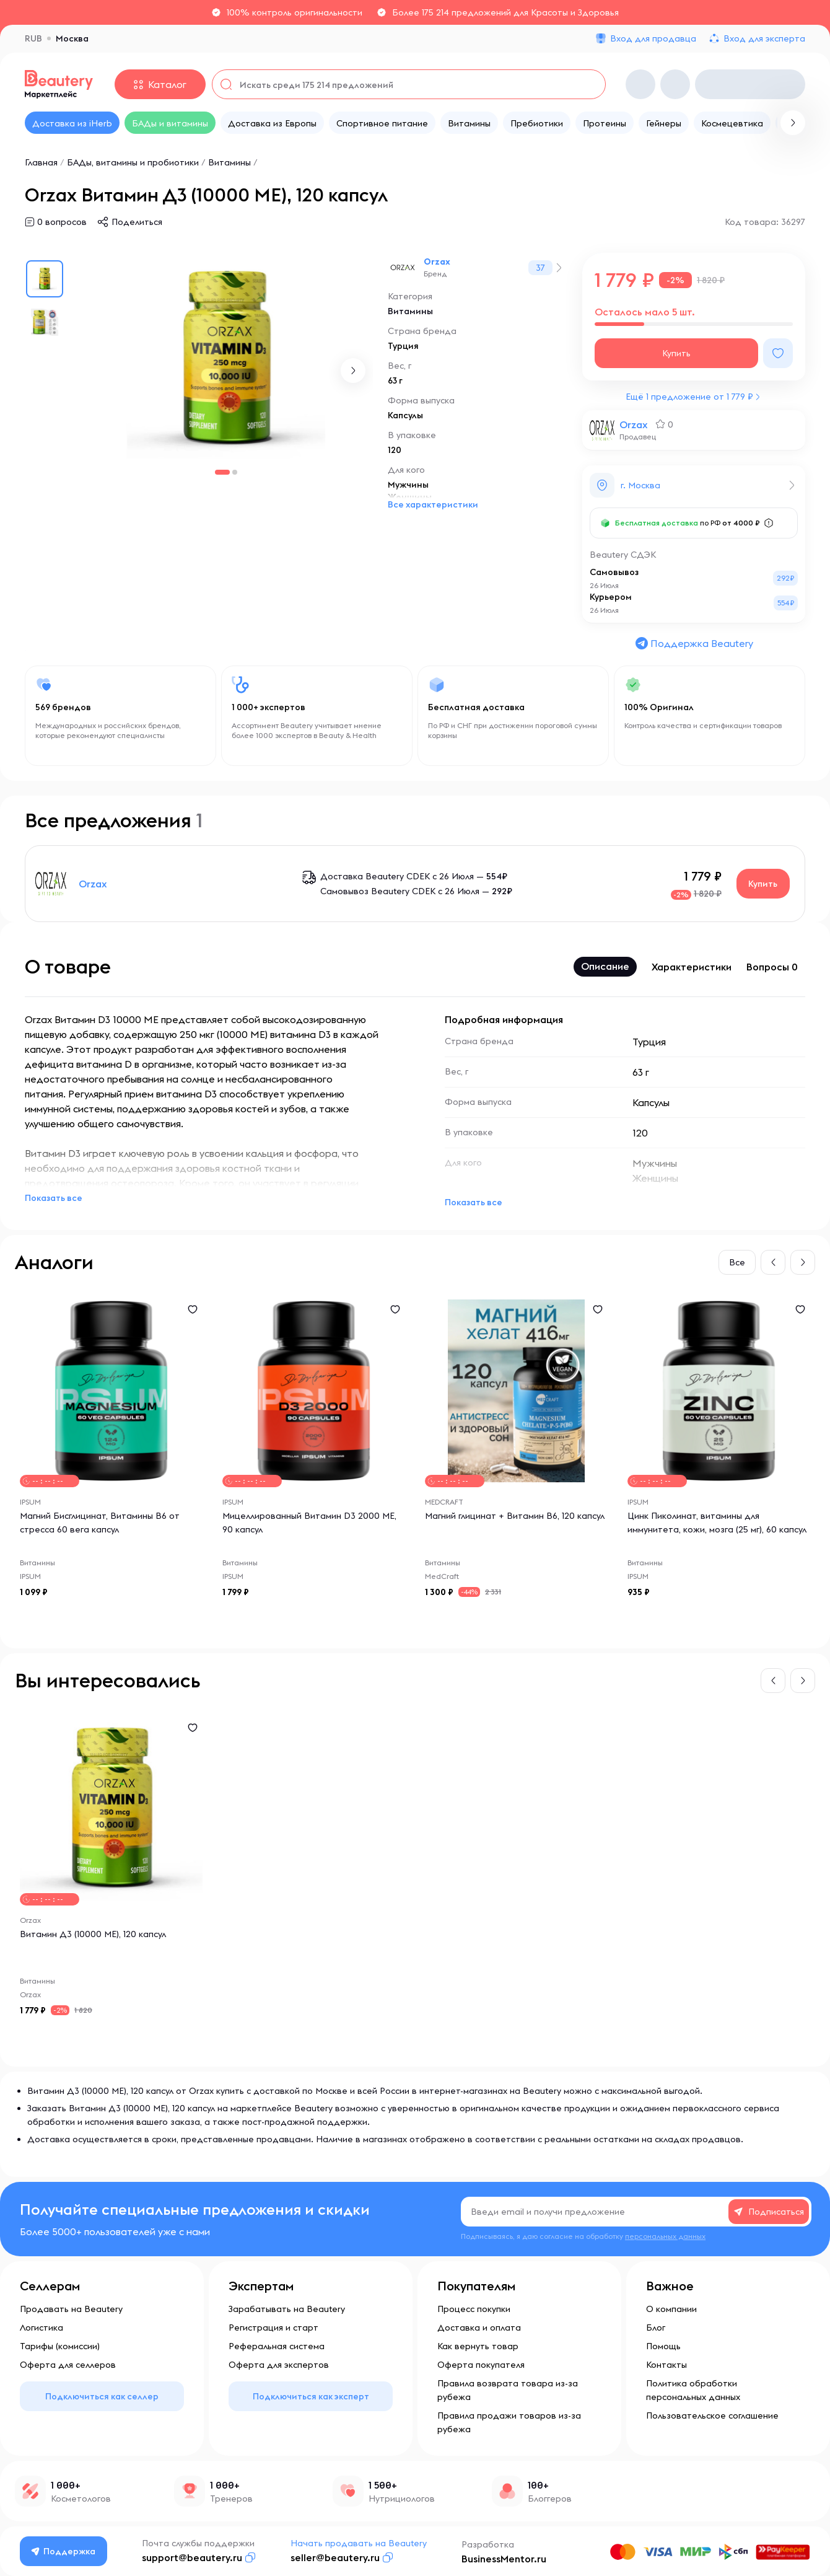 The width and height of the screenshot is (830, 2576). I want to click on Блог, so click(655, 2327).